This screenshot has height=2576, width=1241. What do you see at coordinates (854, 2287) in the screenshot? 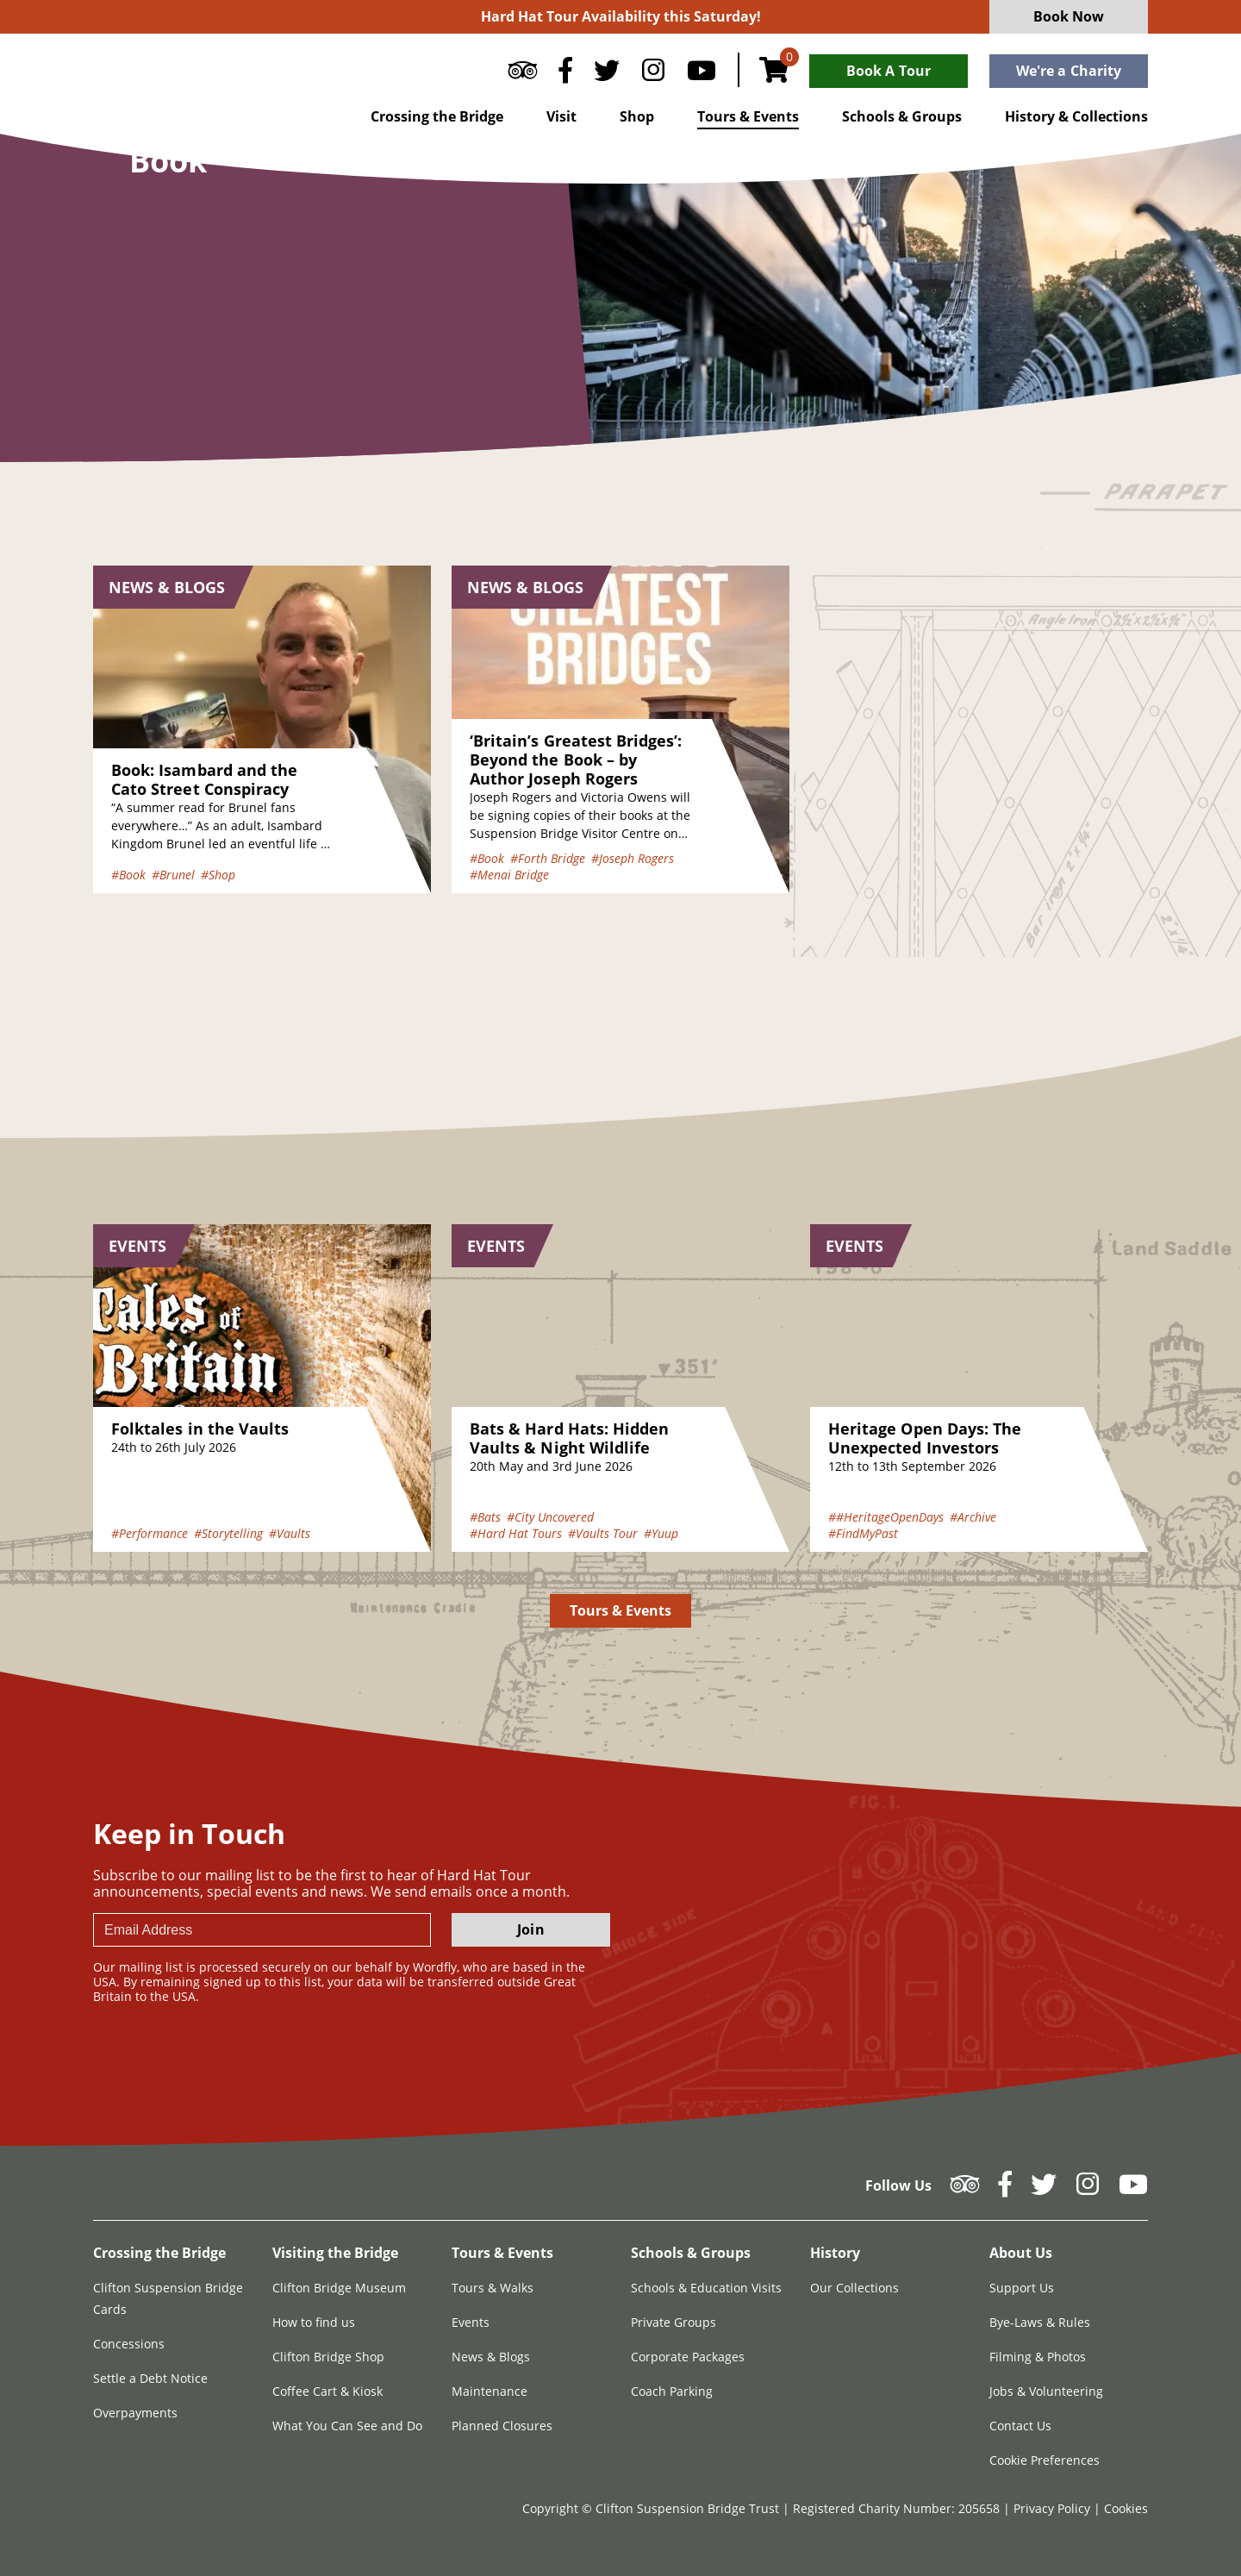
I see `Our Collections` at bounding box center [854, 2287].